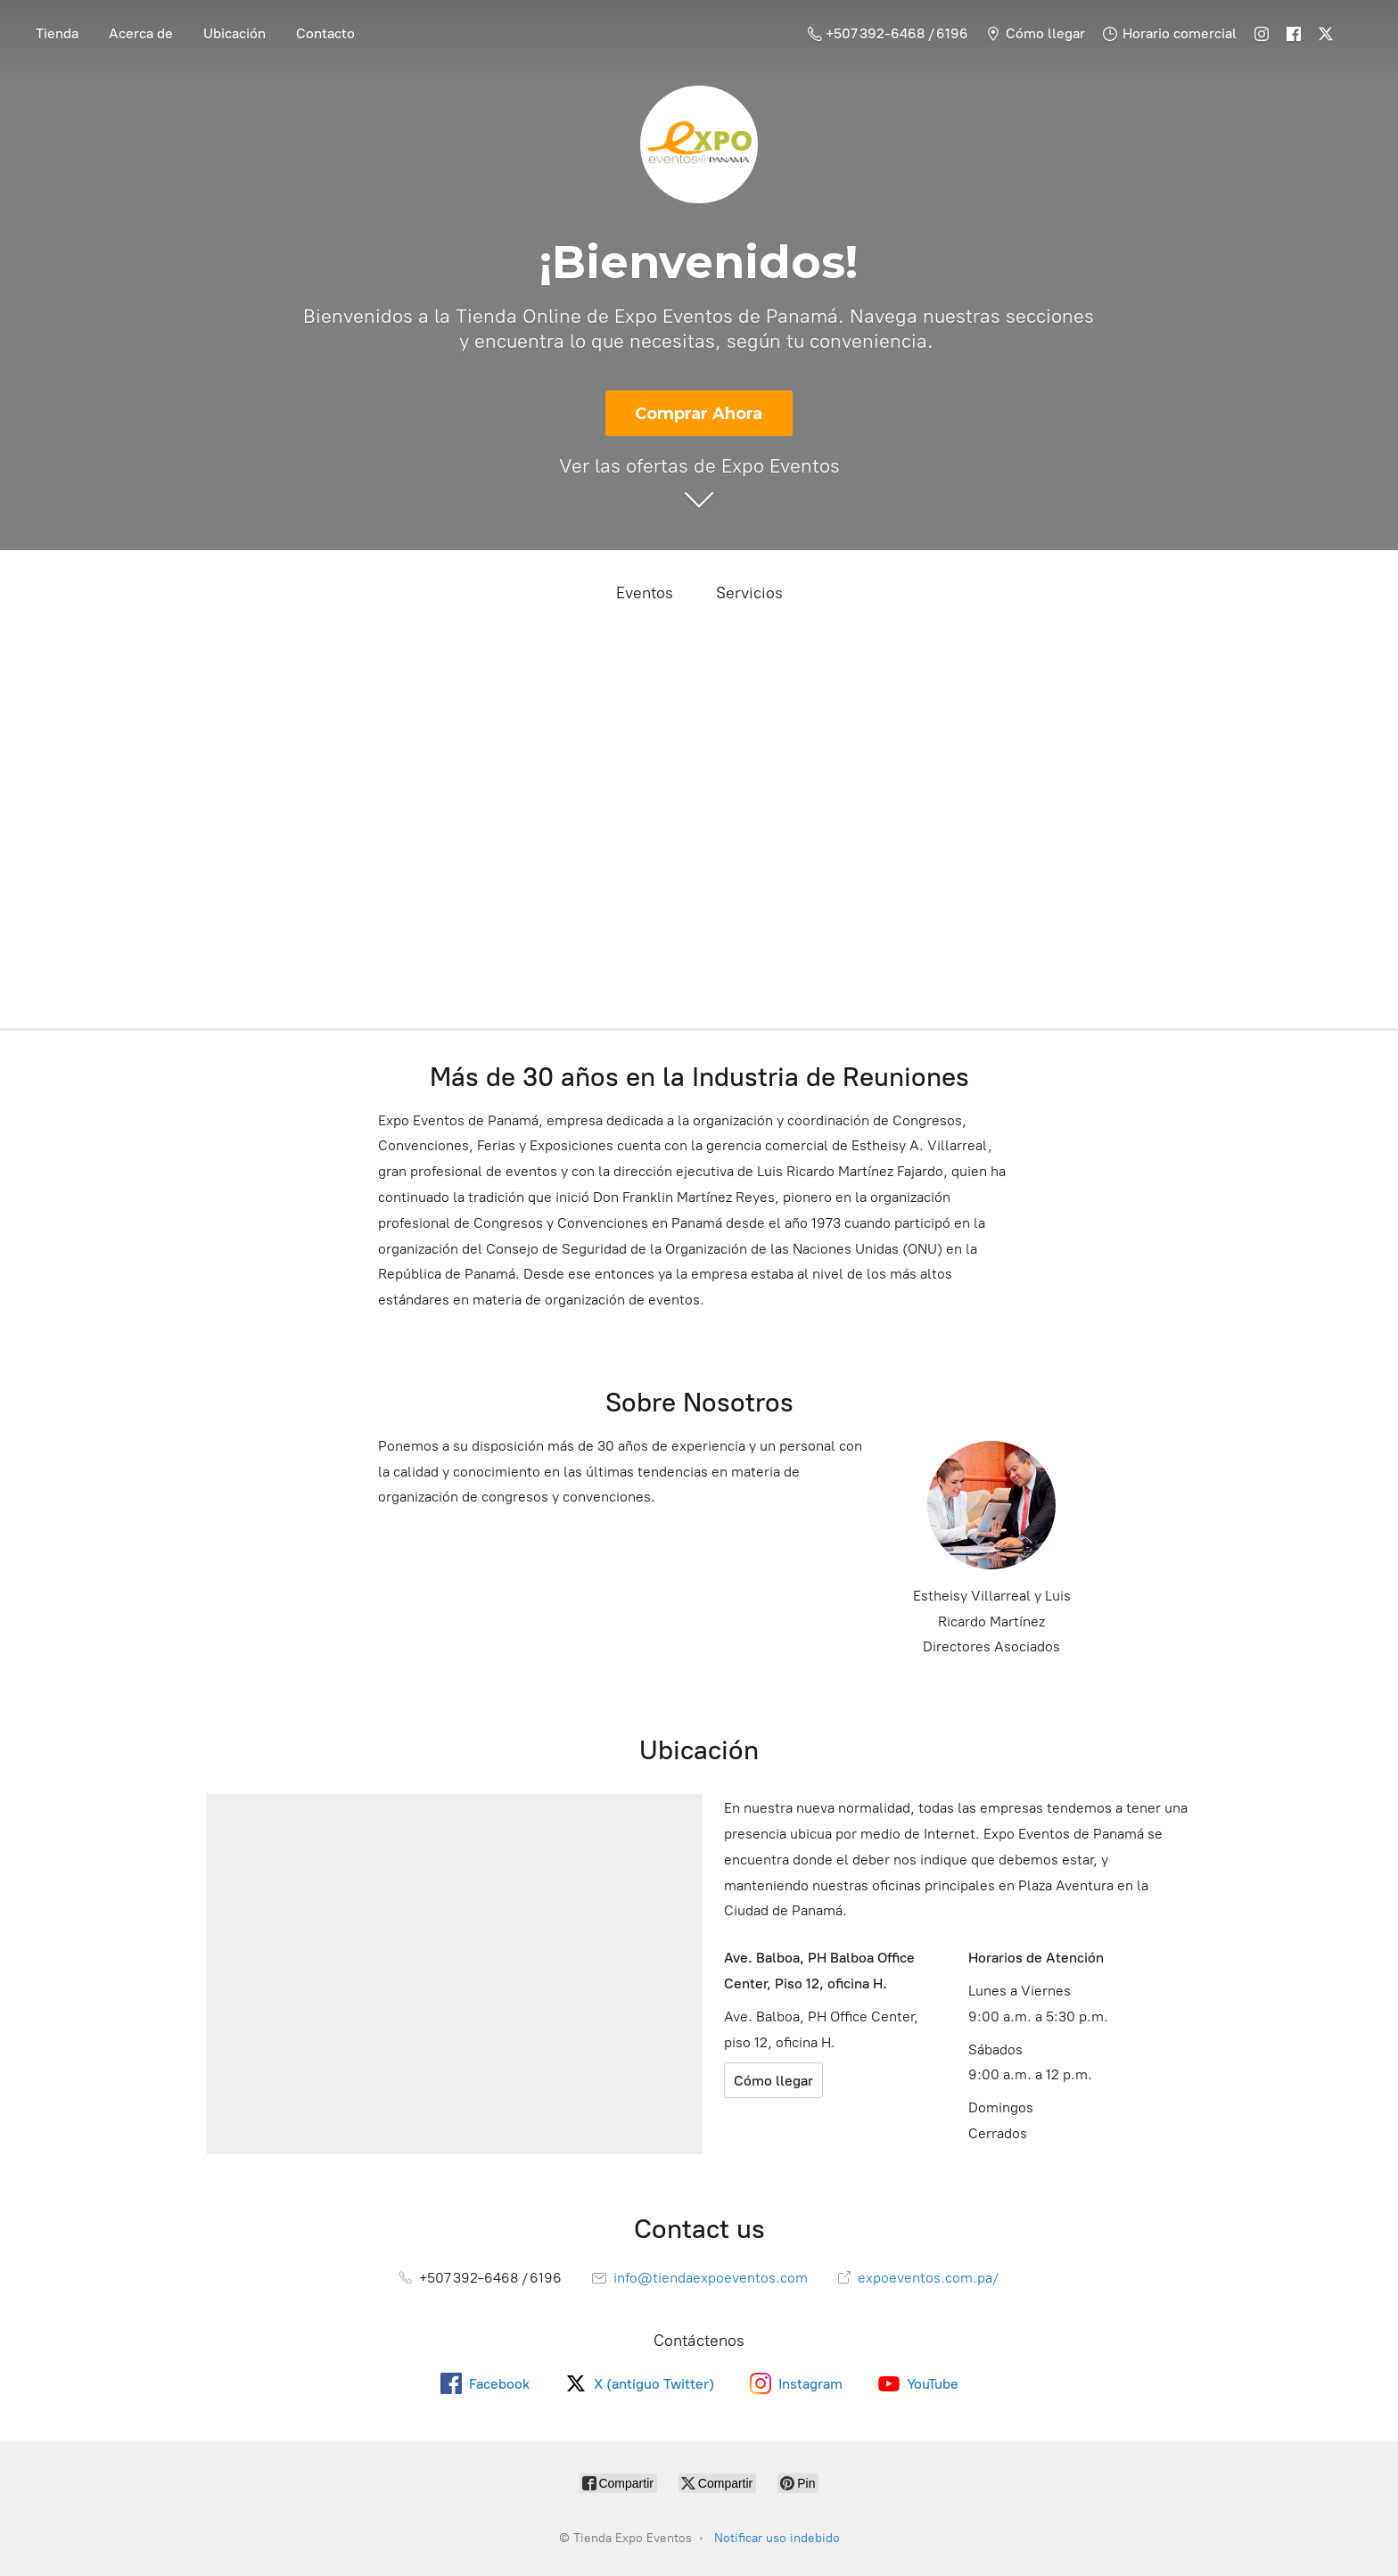  I want to click on Contacto, so click(325, 33).